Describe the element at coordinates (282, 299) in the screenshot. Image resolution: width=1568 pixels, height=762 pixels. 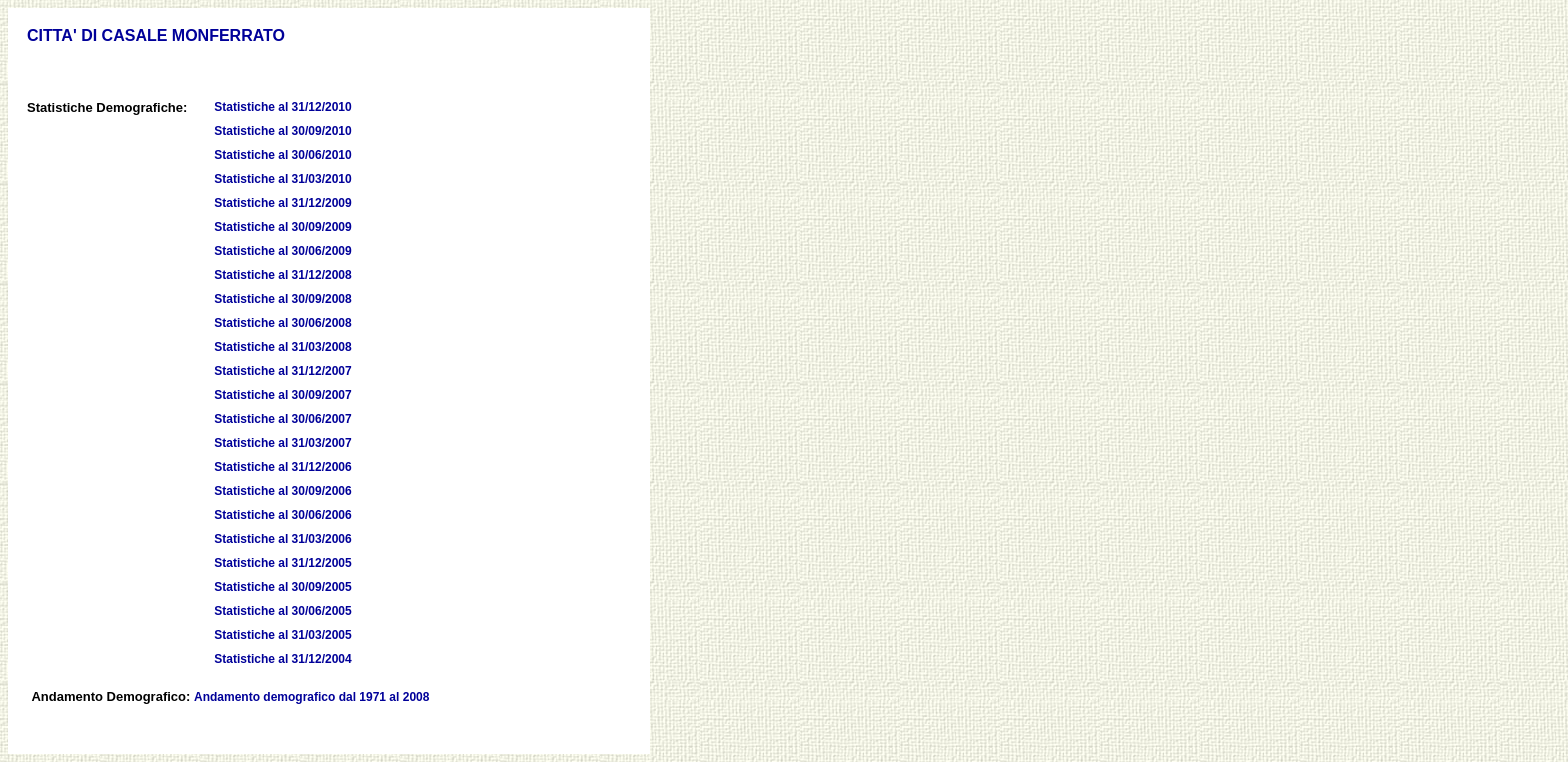
I see `Statistiche al 30/09/2008` at that location.